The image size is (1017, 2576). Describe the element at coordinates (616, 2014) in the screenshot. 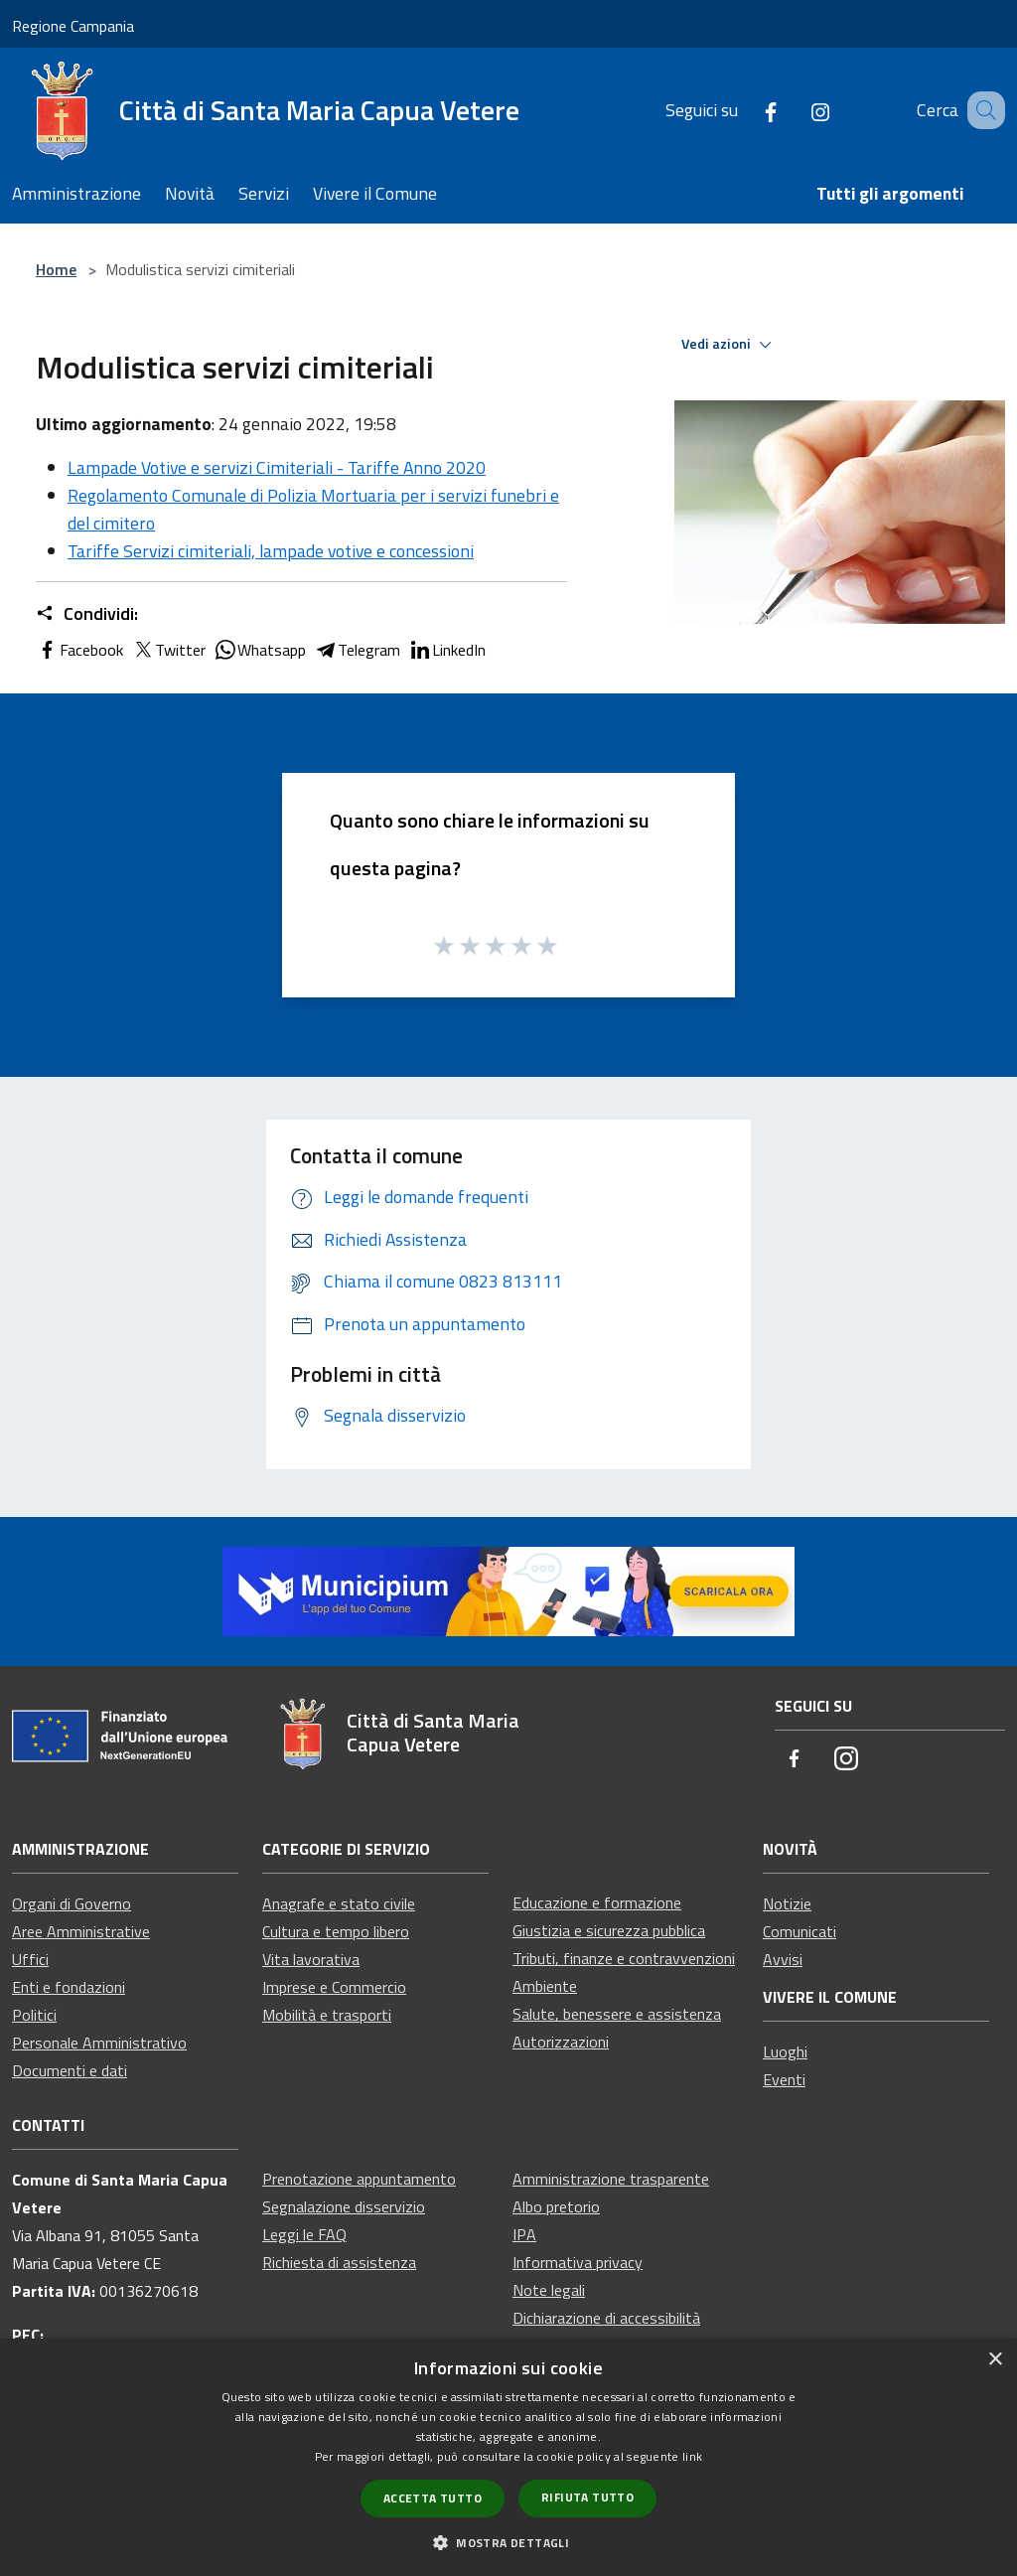

I see `Salute, benessere e assistenza` at that location.